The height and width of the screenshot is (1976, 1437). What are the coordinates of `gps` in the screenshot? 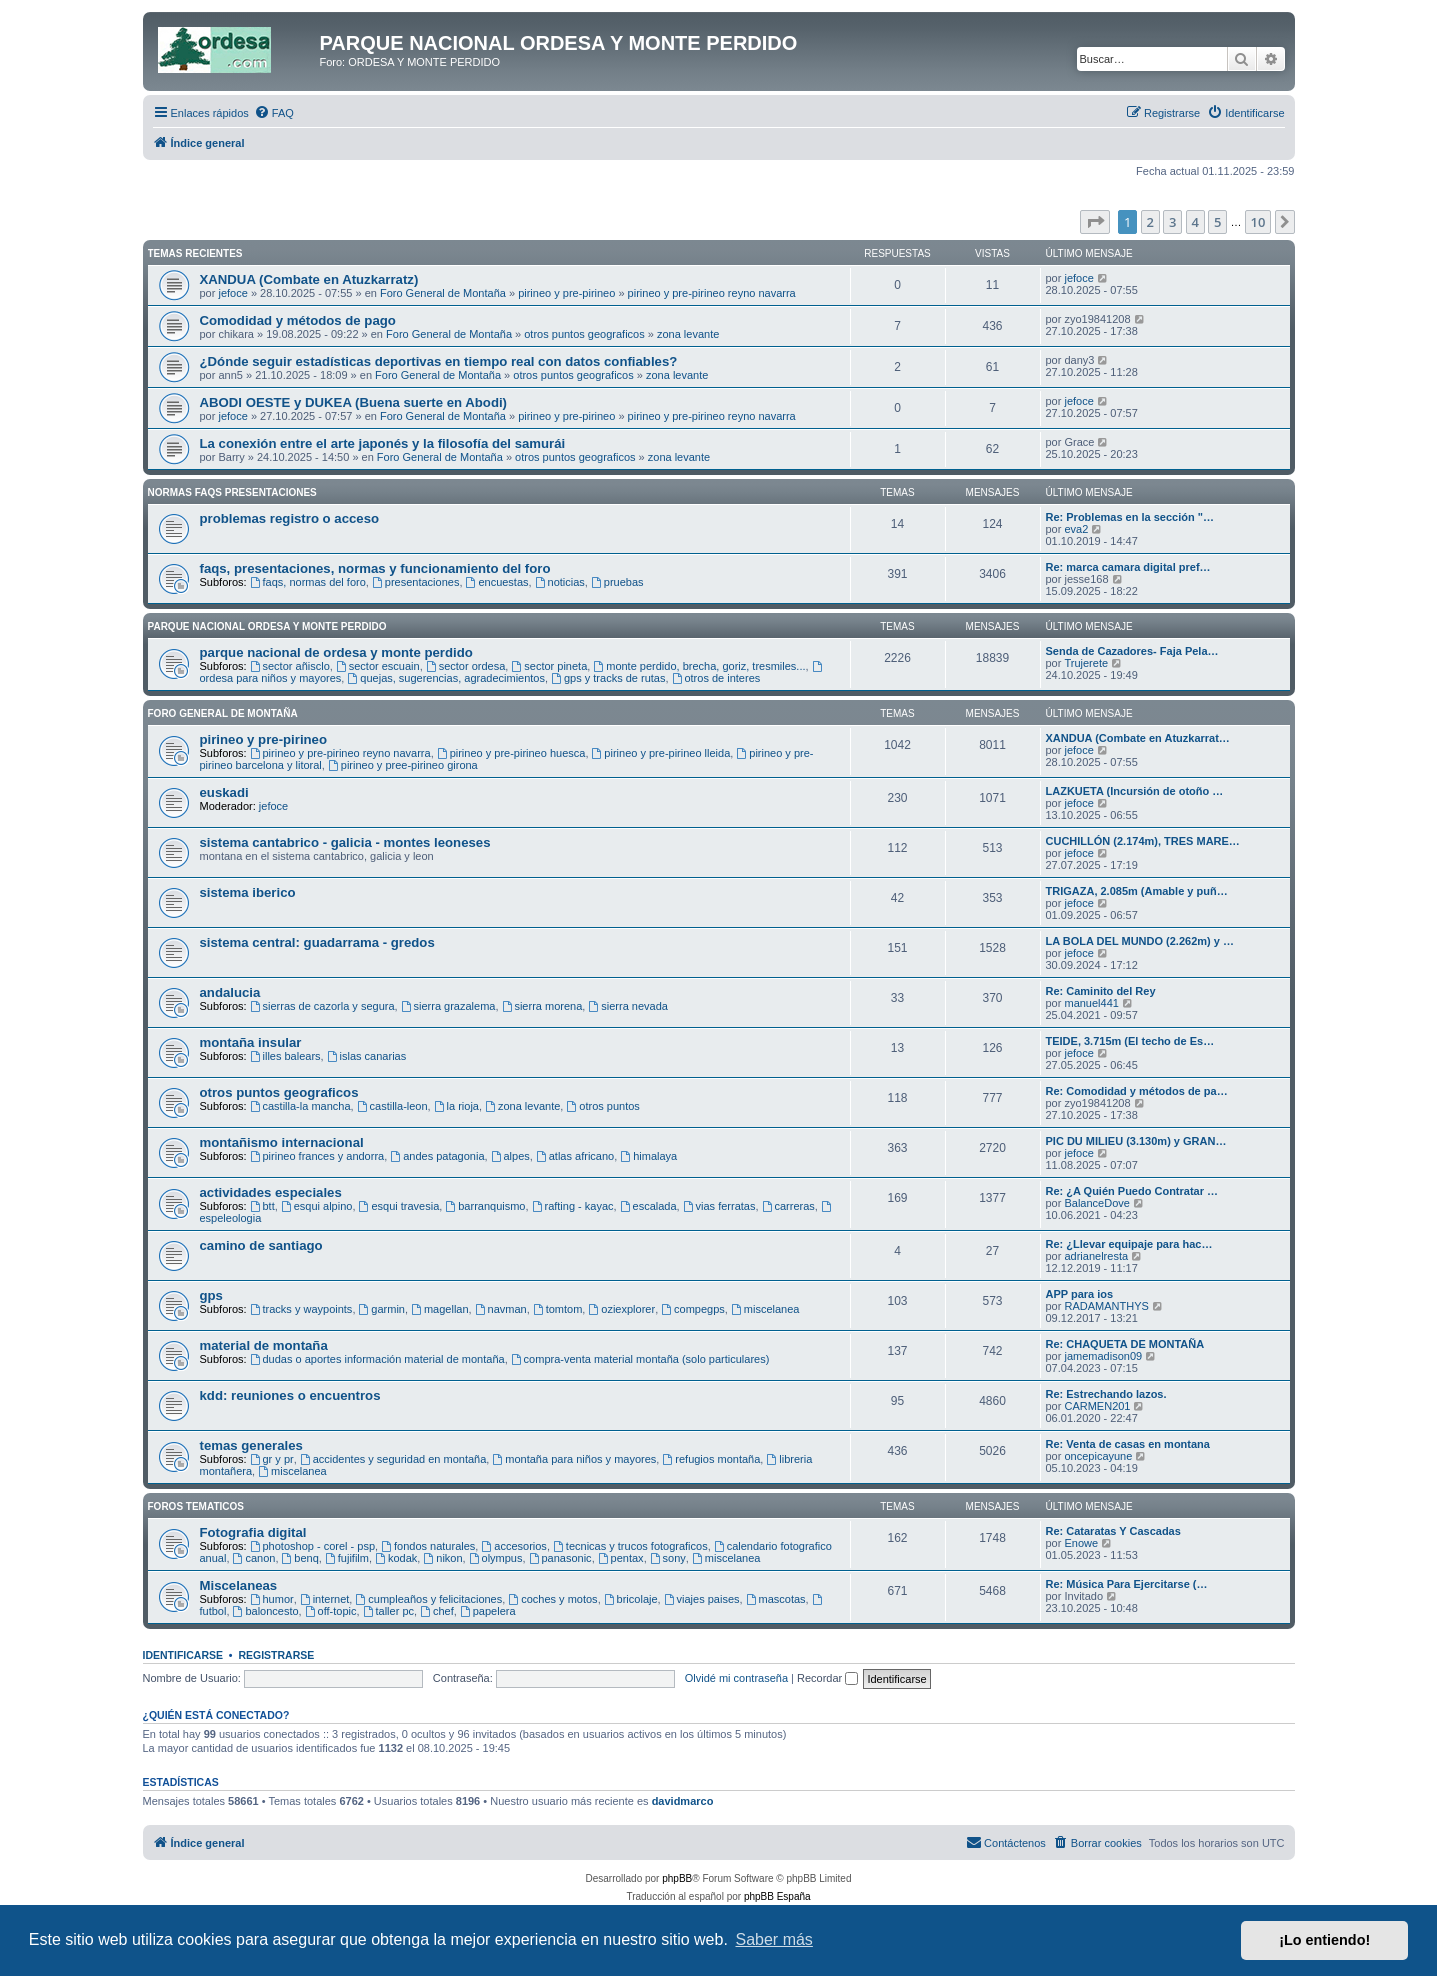 It's located at (211, 1295).